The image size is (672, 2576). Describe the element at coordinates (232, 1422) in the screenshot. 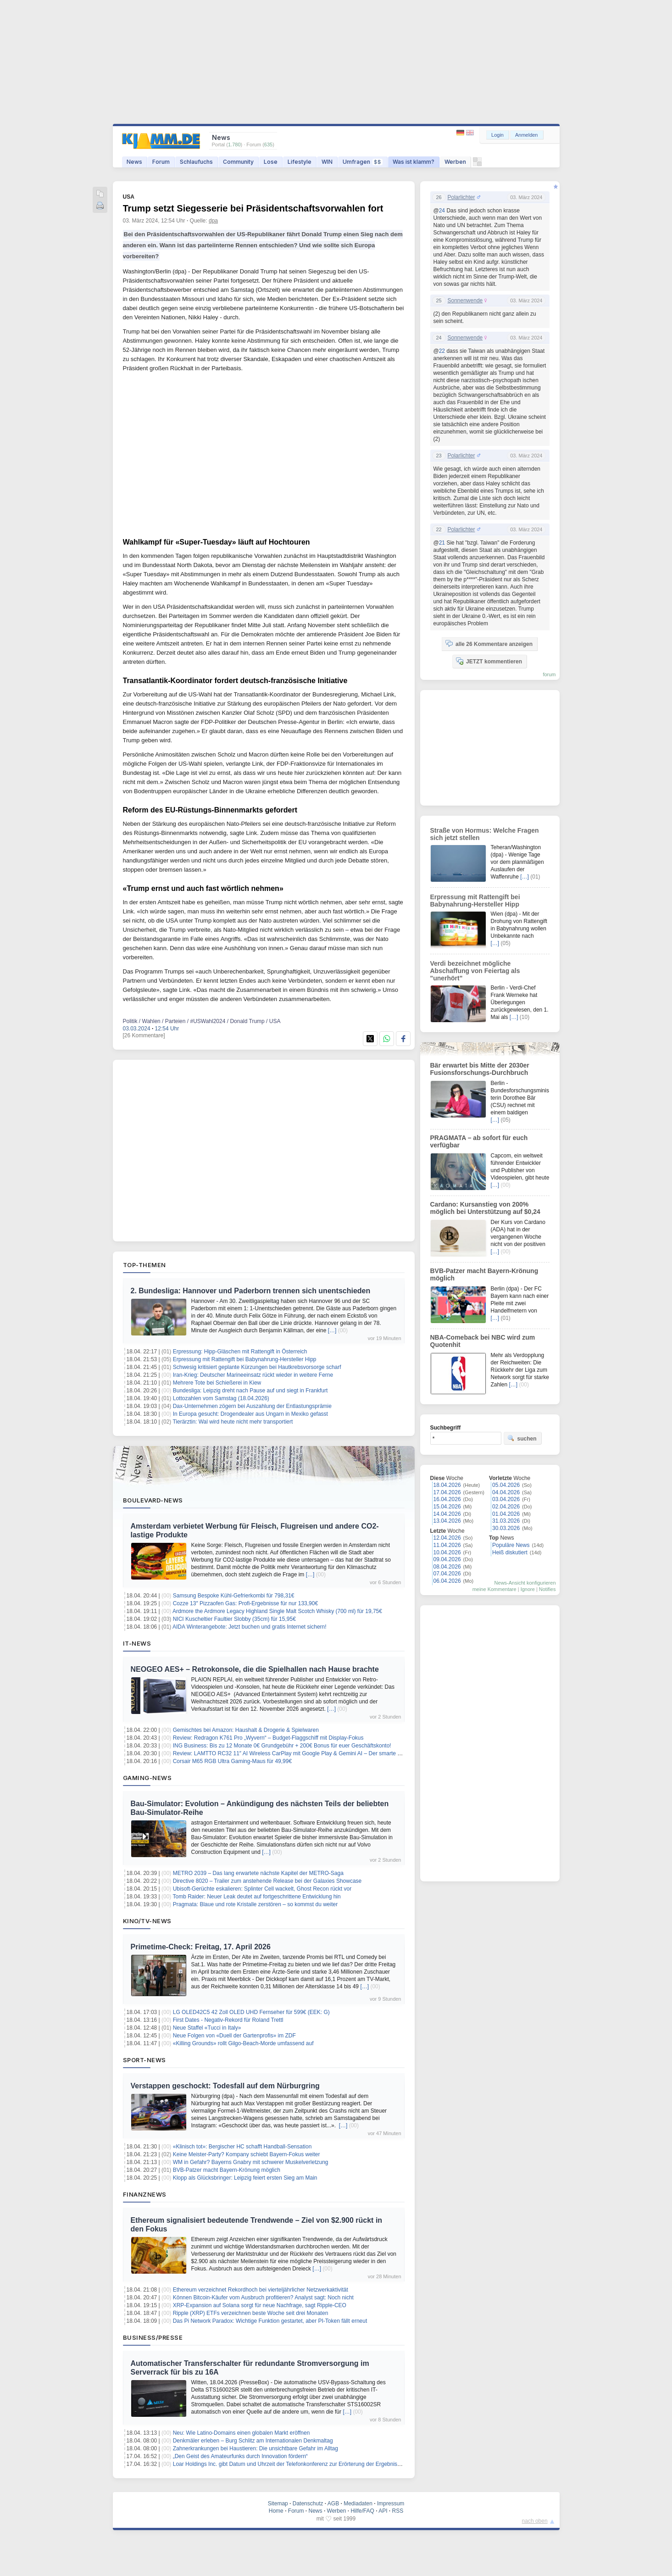

I see `Tierärztin: Wal wird heute nicht mehr transportiert` at that location.